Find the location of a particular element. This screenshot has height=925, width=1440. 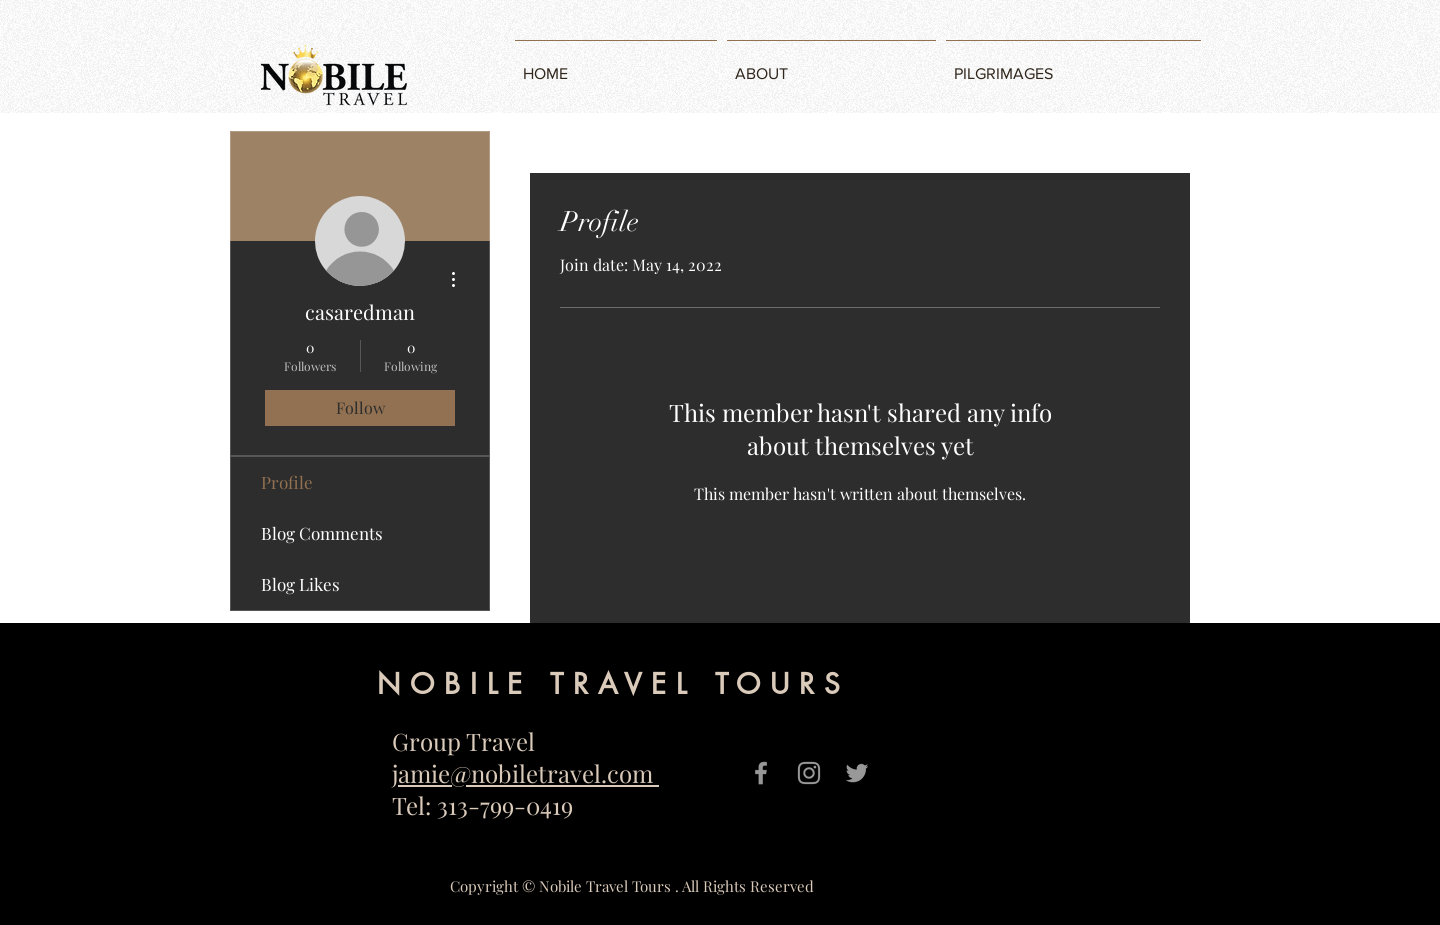

[Grey Instagram Icon] is located at coordinates (809, 773).